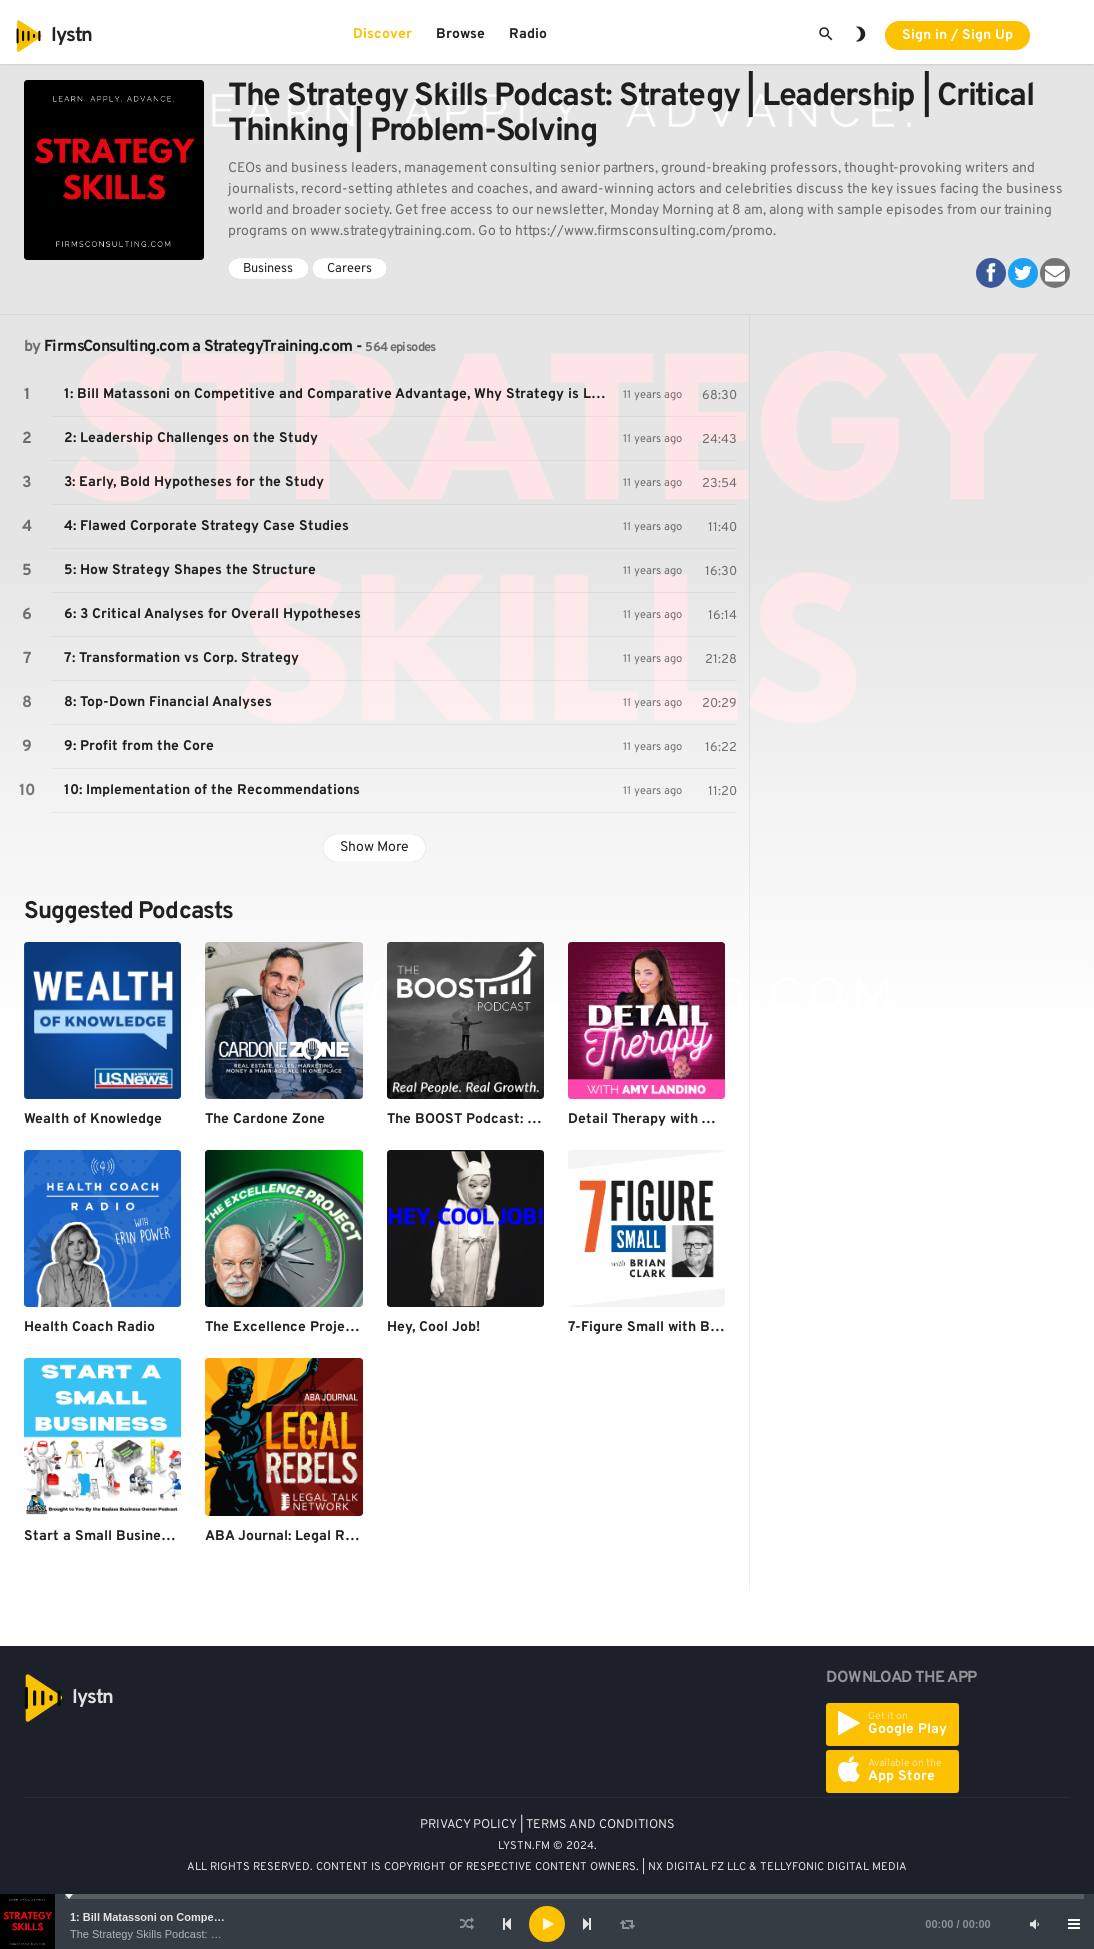 The height and width of the screenshot is (1949, 1094). Describe the element at coordinates (677, 1119) in the screenshot. I see `Detail Therapy with Amy Landino` at that location.